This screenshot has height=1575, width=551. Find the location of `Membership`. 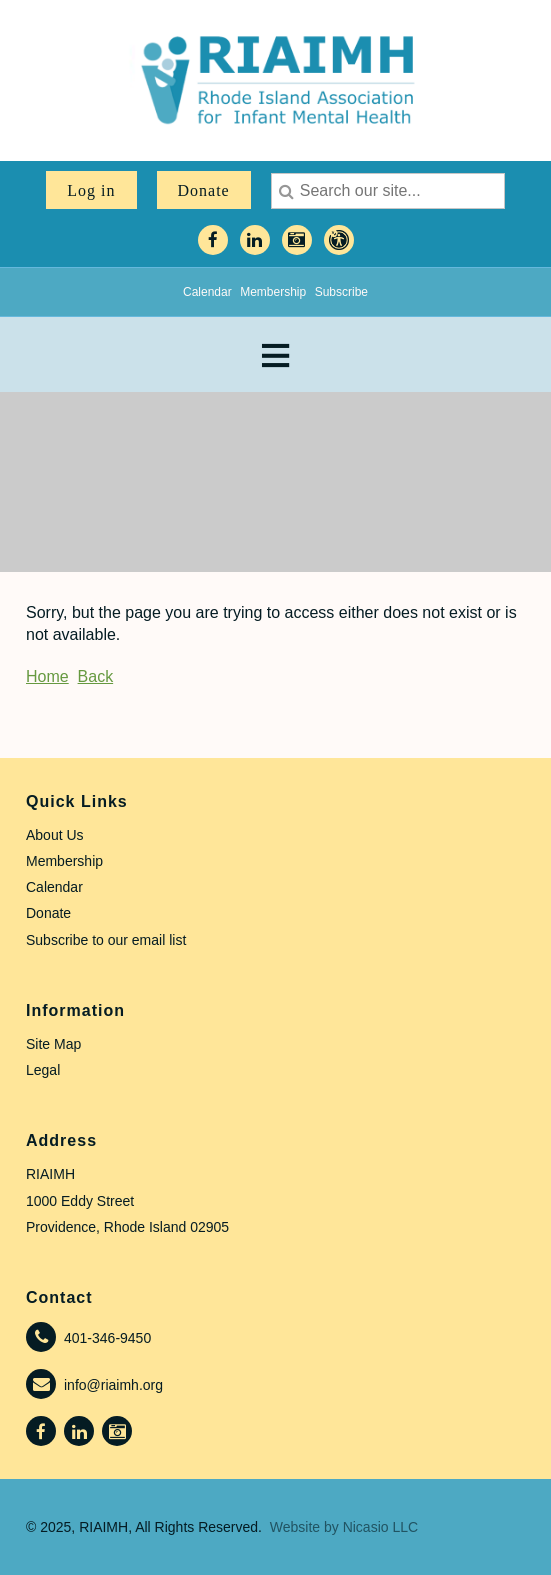

Membership is located at coordinates (273, 292).